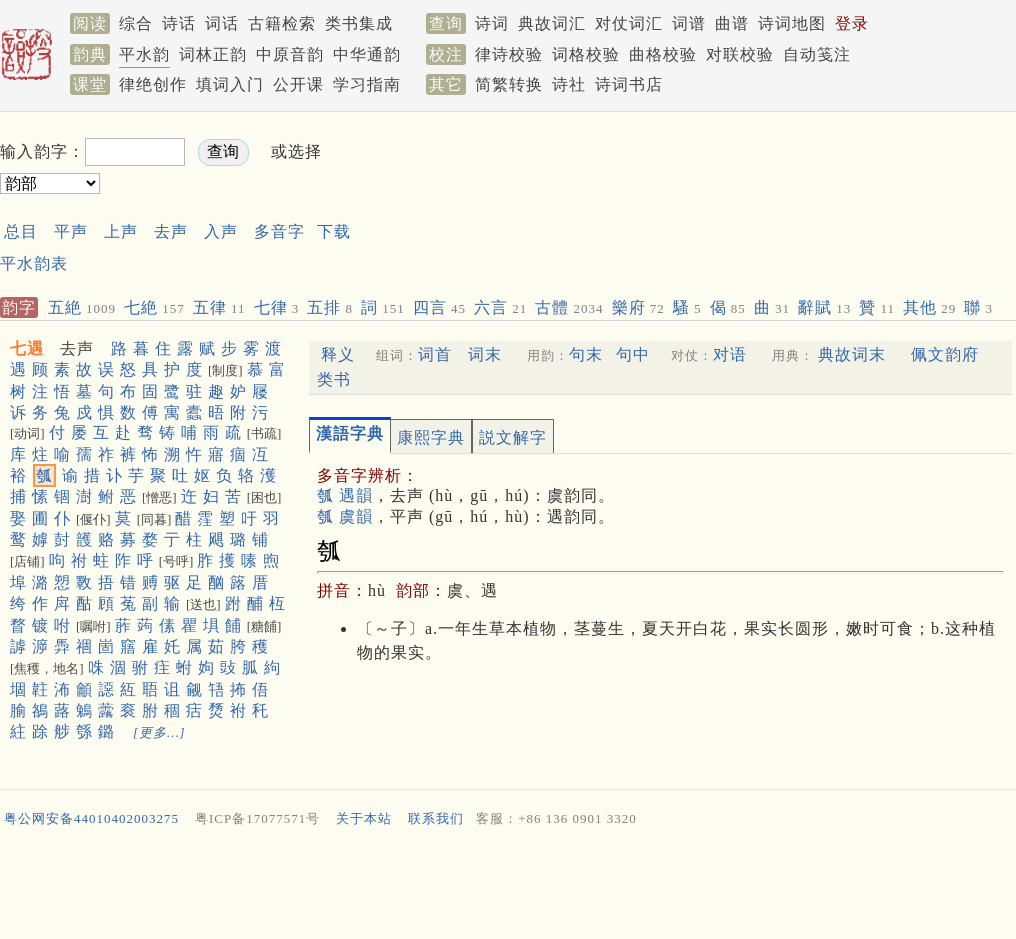  I want to click on 曲谱, so click(732, 23).